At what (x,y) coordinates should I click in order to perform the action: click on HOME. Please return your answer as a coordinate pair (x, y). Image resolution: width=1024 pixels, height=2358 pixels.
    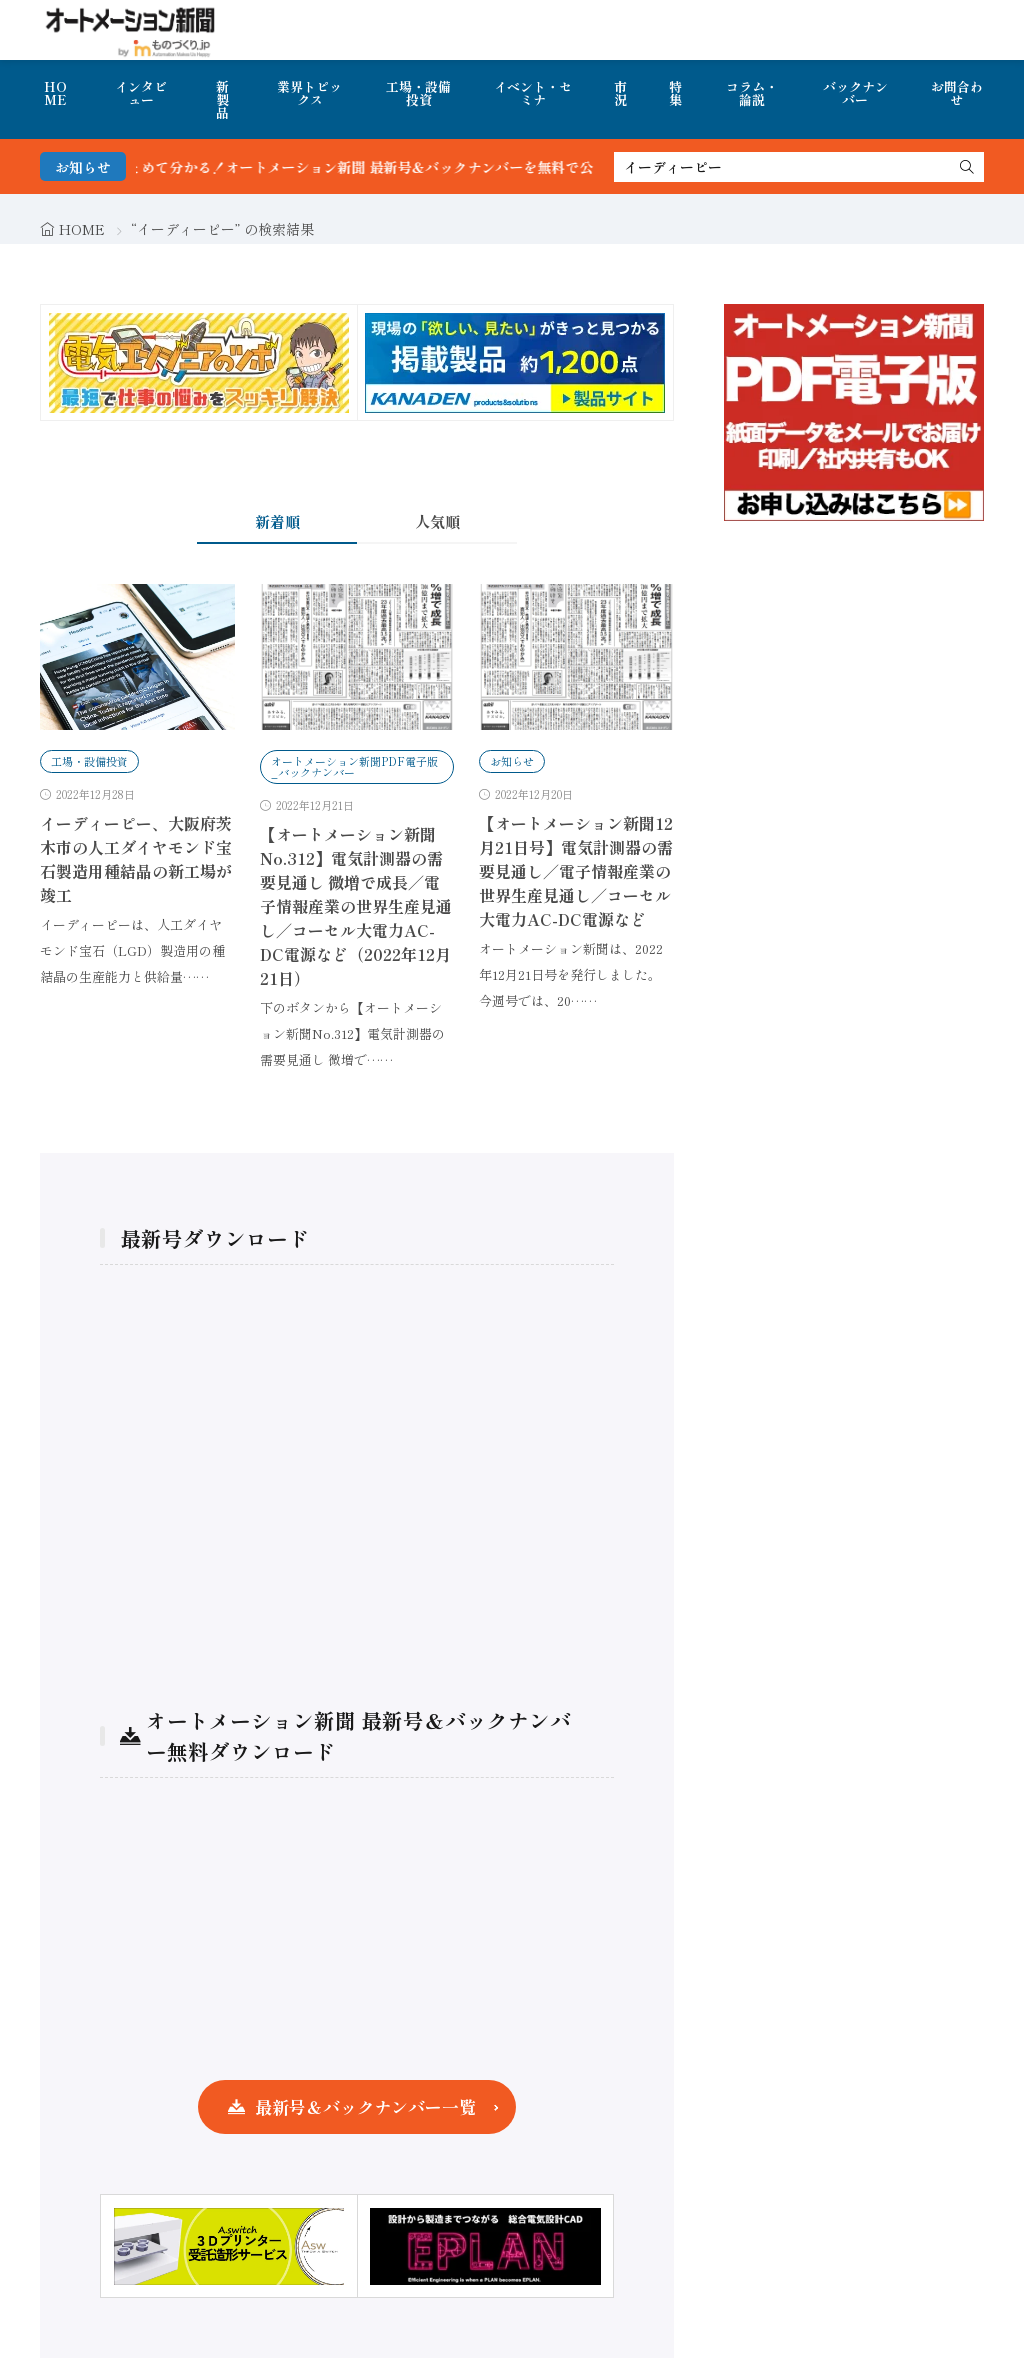
    Looking at the image, I should click on (55, 93).